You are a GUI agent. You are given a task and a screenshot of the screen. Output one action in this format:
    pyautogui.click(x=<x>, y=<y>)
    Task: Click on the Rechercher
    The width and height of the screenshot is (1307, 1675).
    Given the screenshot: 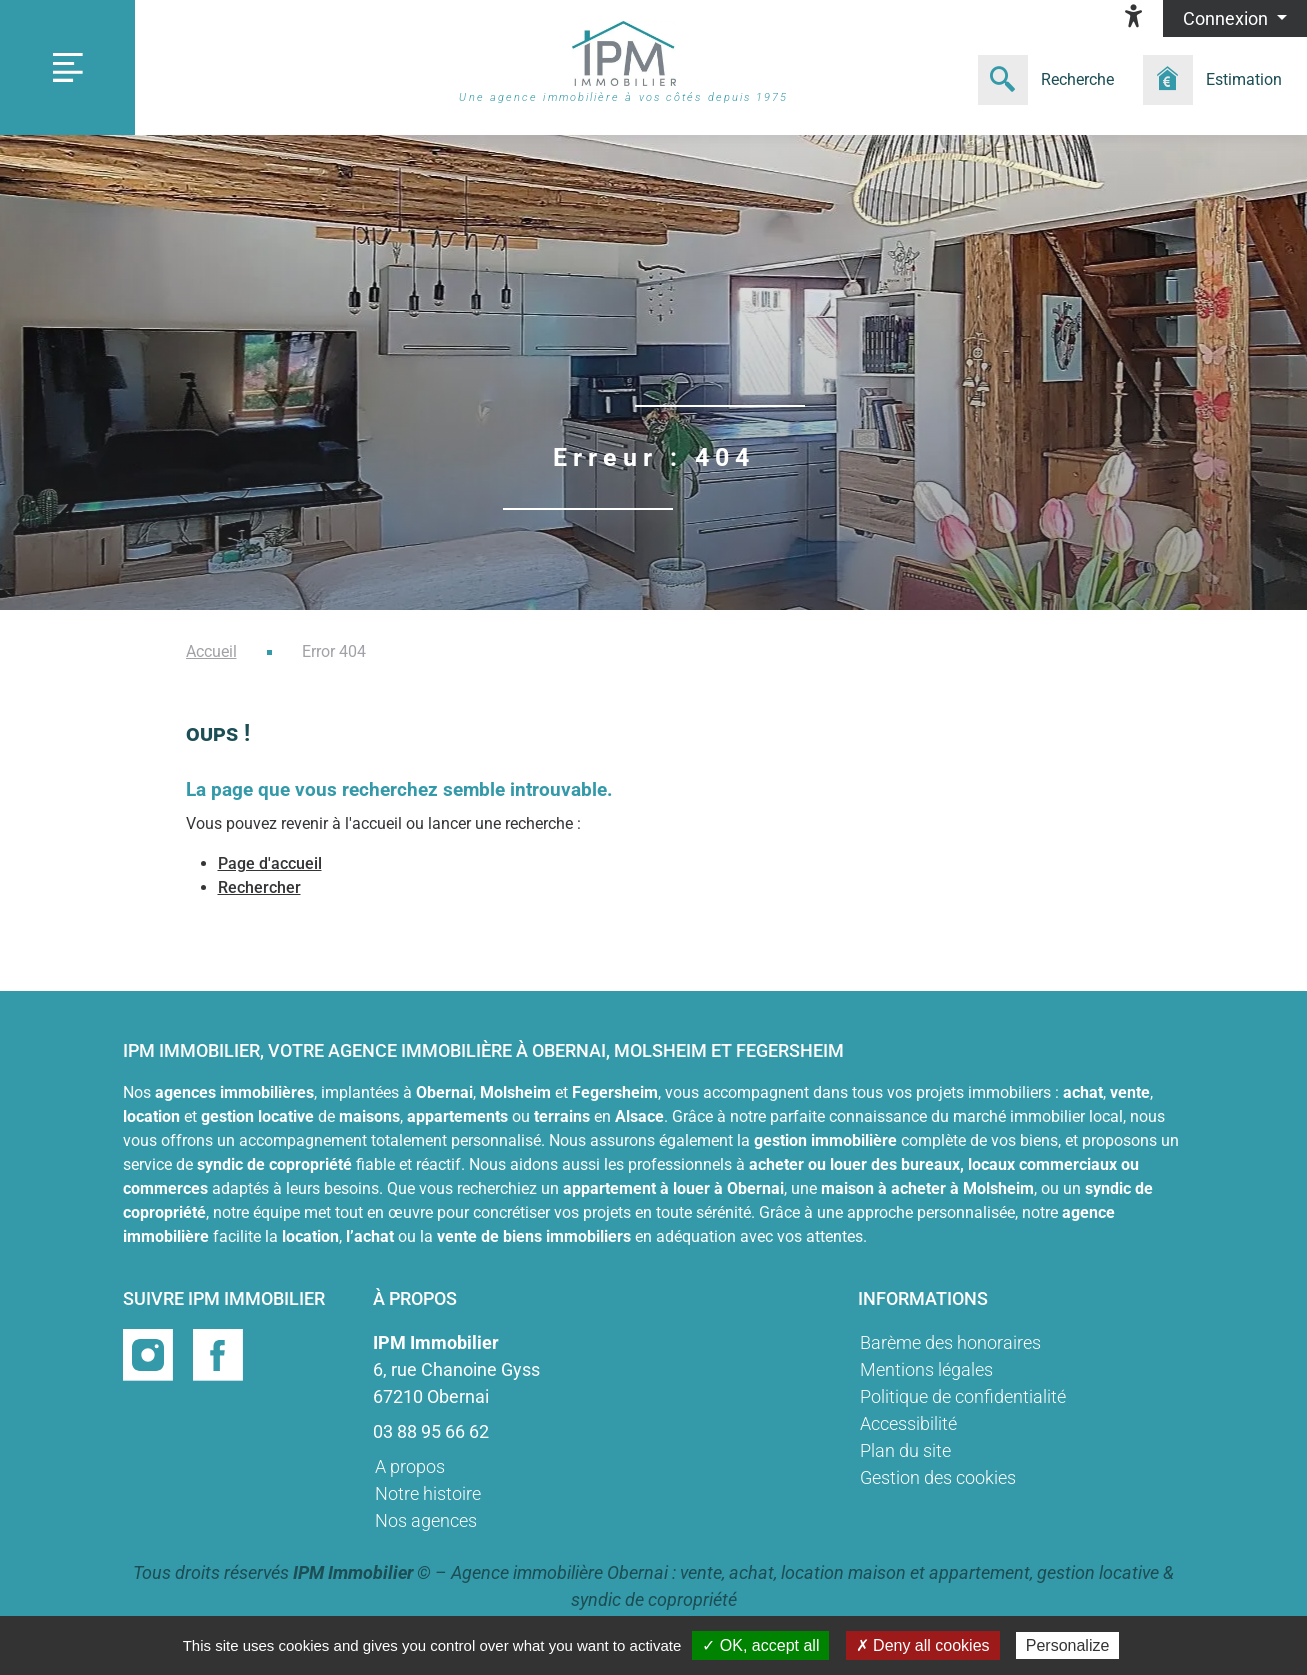 What is the action you would take?
    pyautogui.click(x=259, y=887)
    